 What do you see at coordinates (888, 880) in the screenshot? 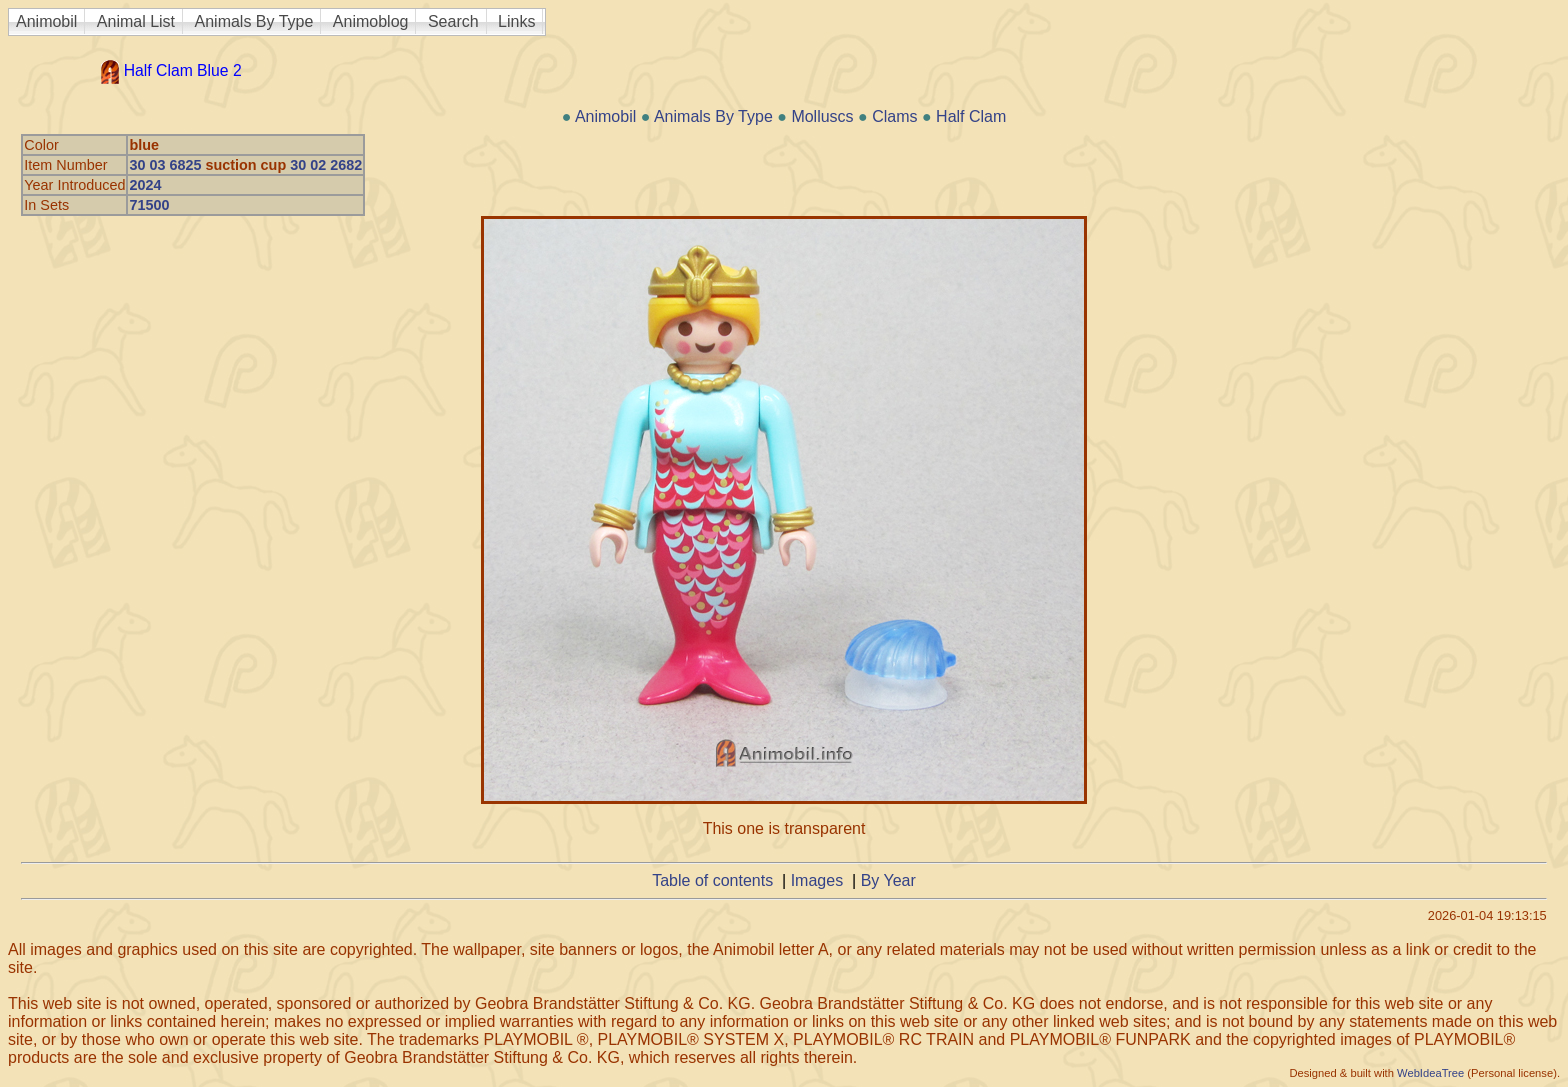
I see `By Year` at bounding box center [888, 880].